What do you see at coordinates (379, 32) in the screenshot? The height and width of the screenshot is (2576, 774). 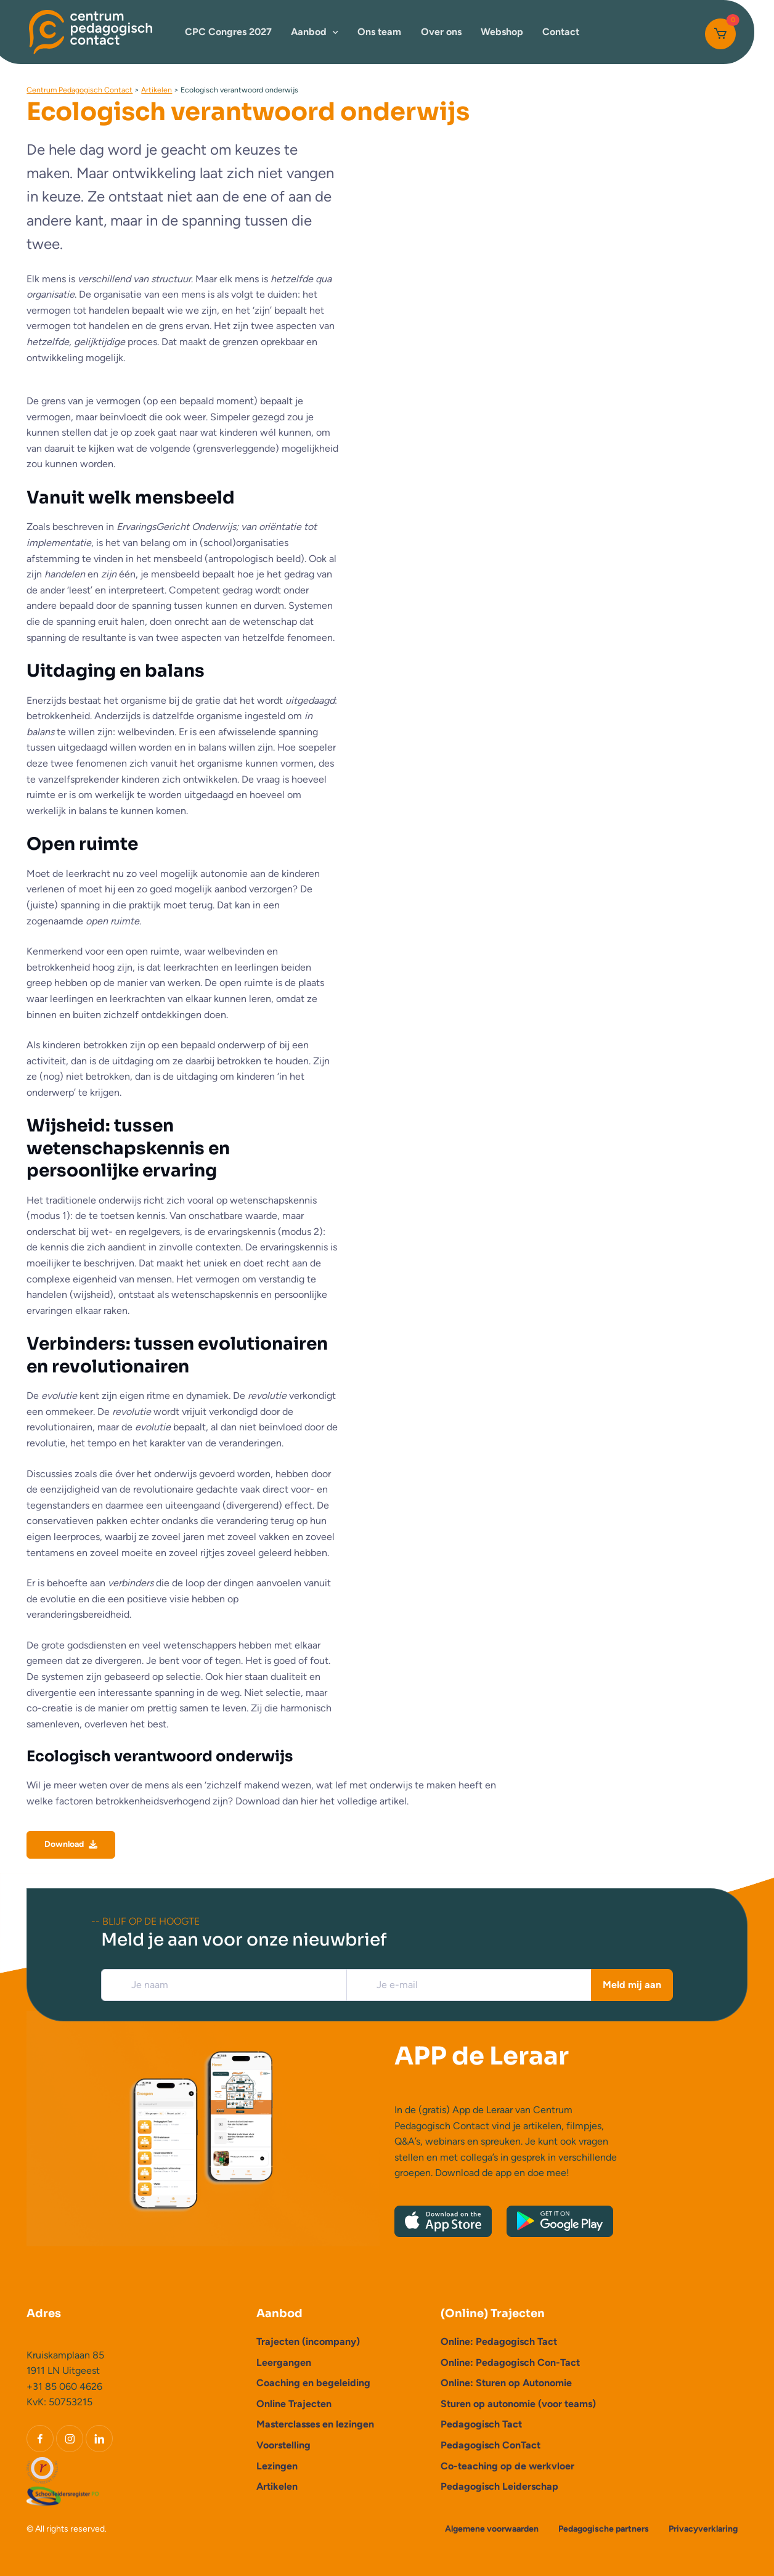 I see `Ons team` at bounding box center [379, 32].